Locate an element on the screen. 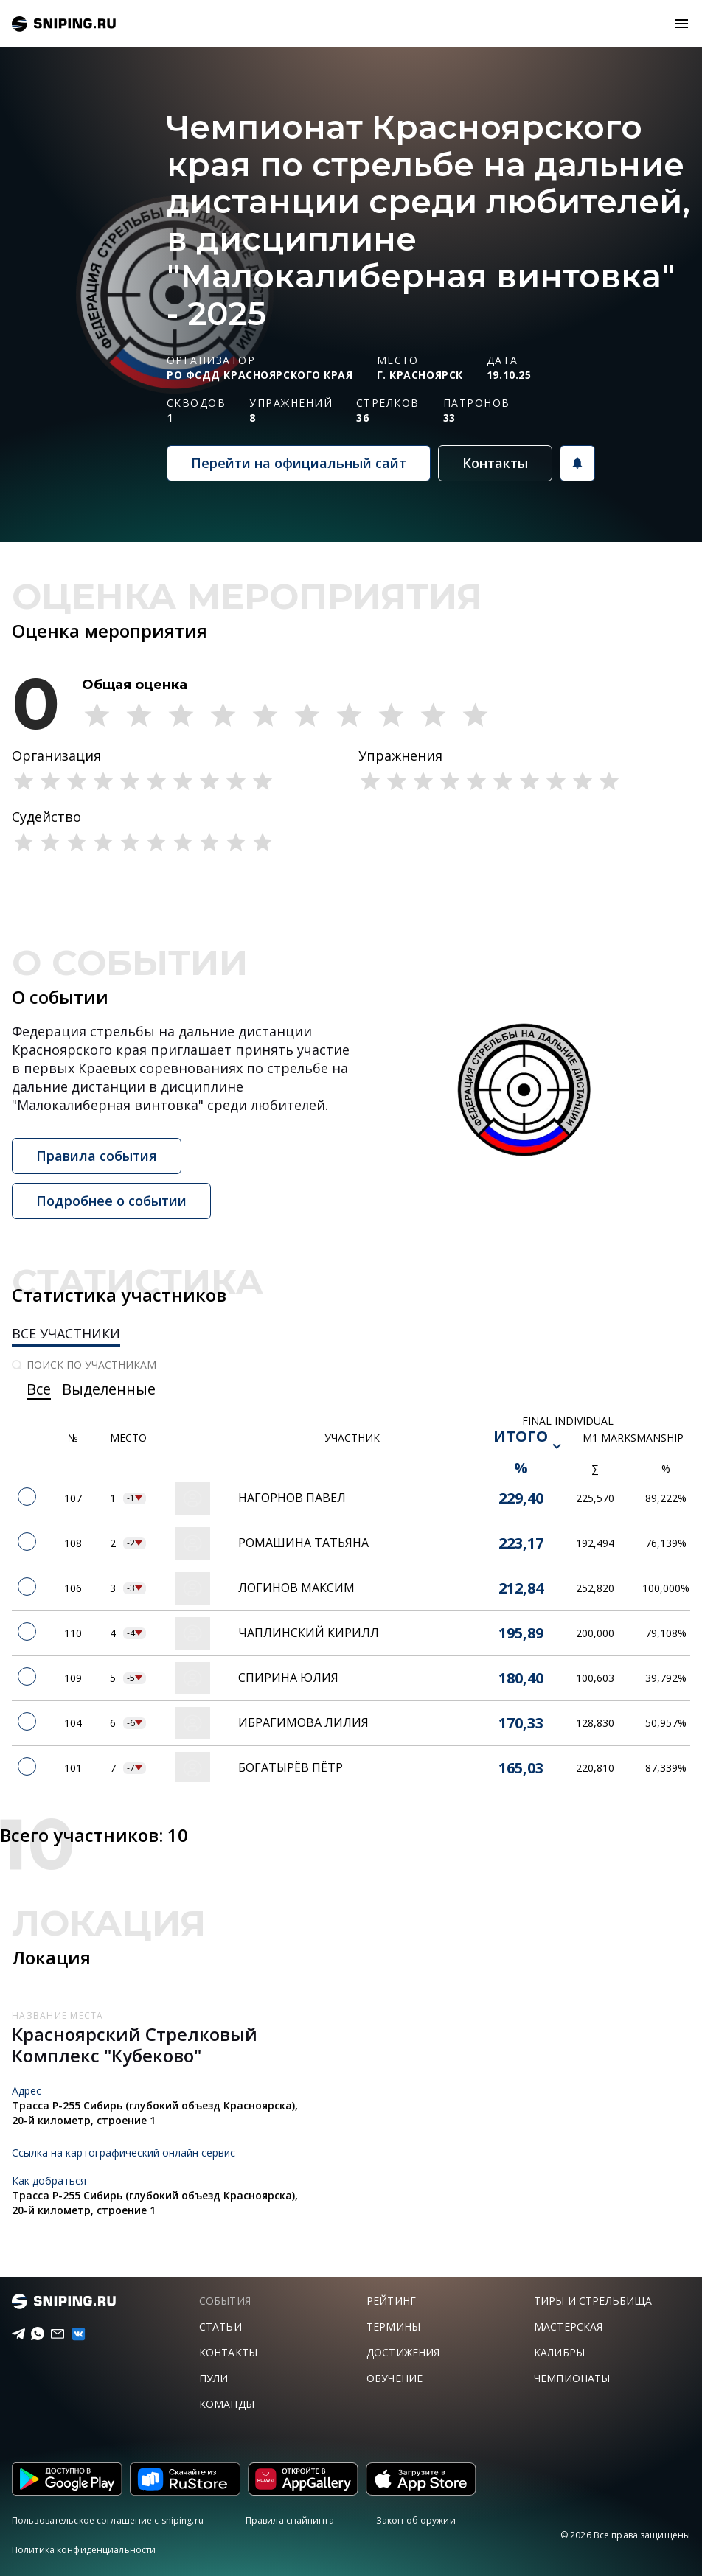 The width and height of the screenshot is (702, 2576). sniping.ru is located at coordinates (64, 24).